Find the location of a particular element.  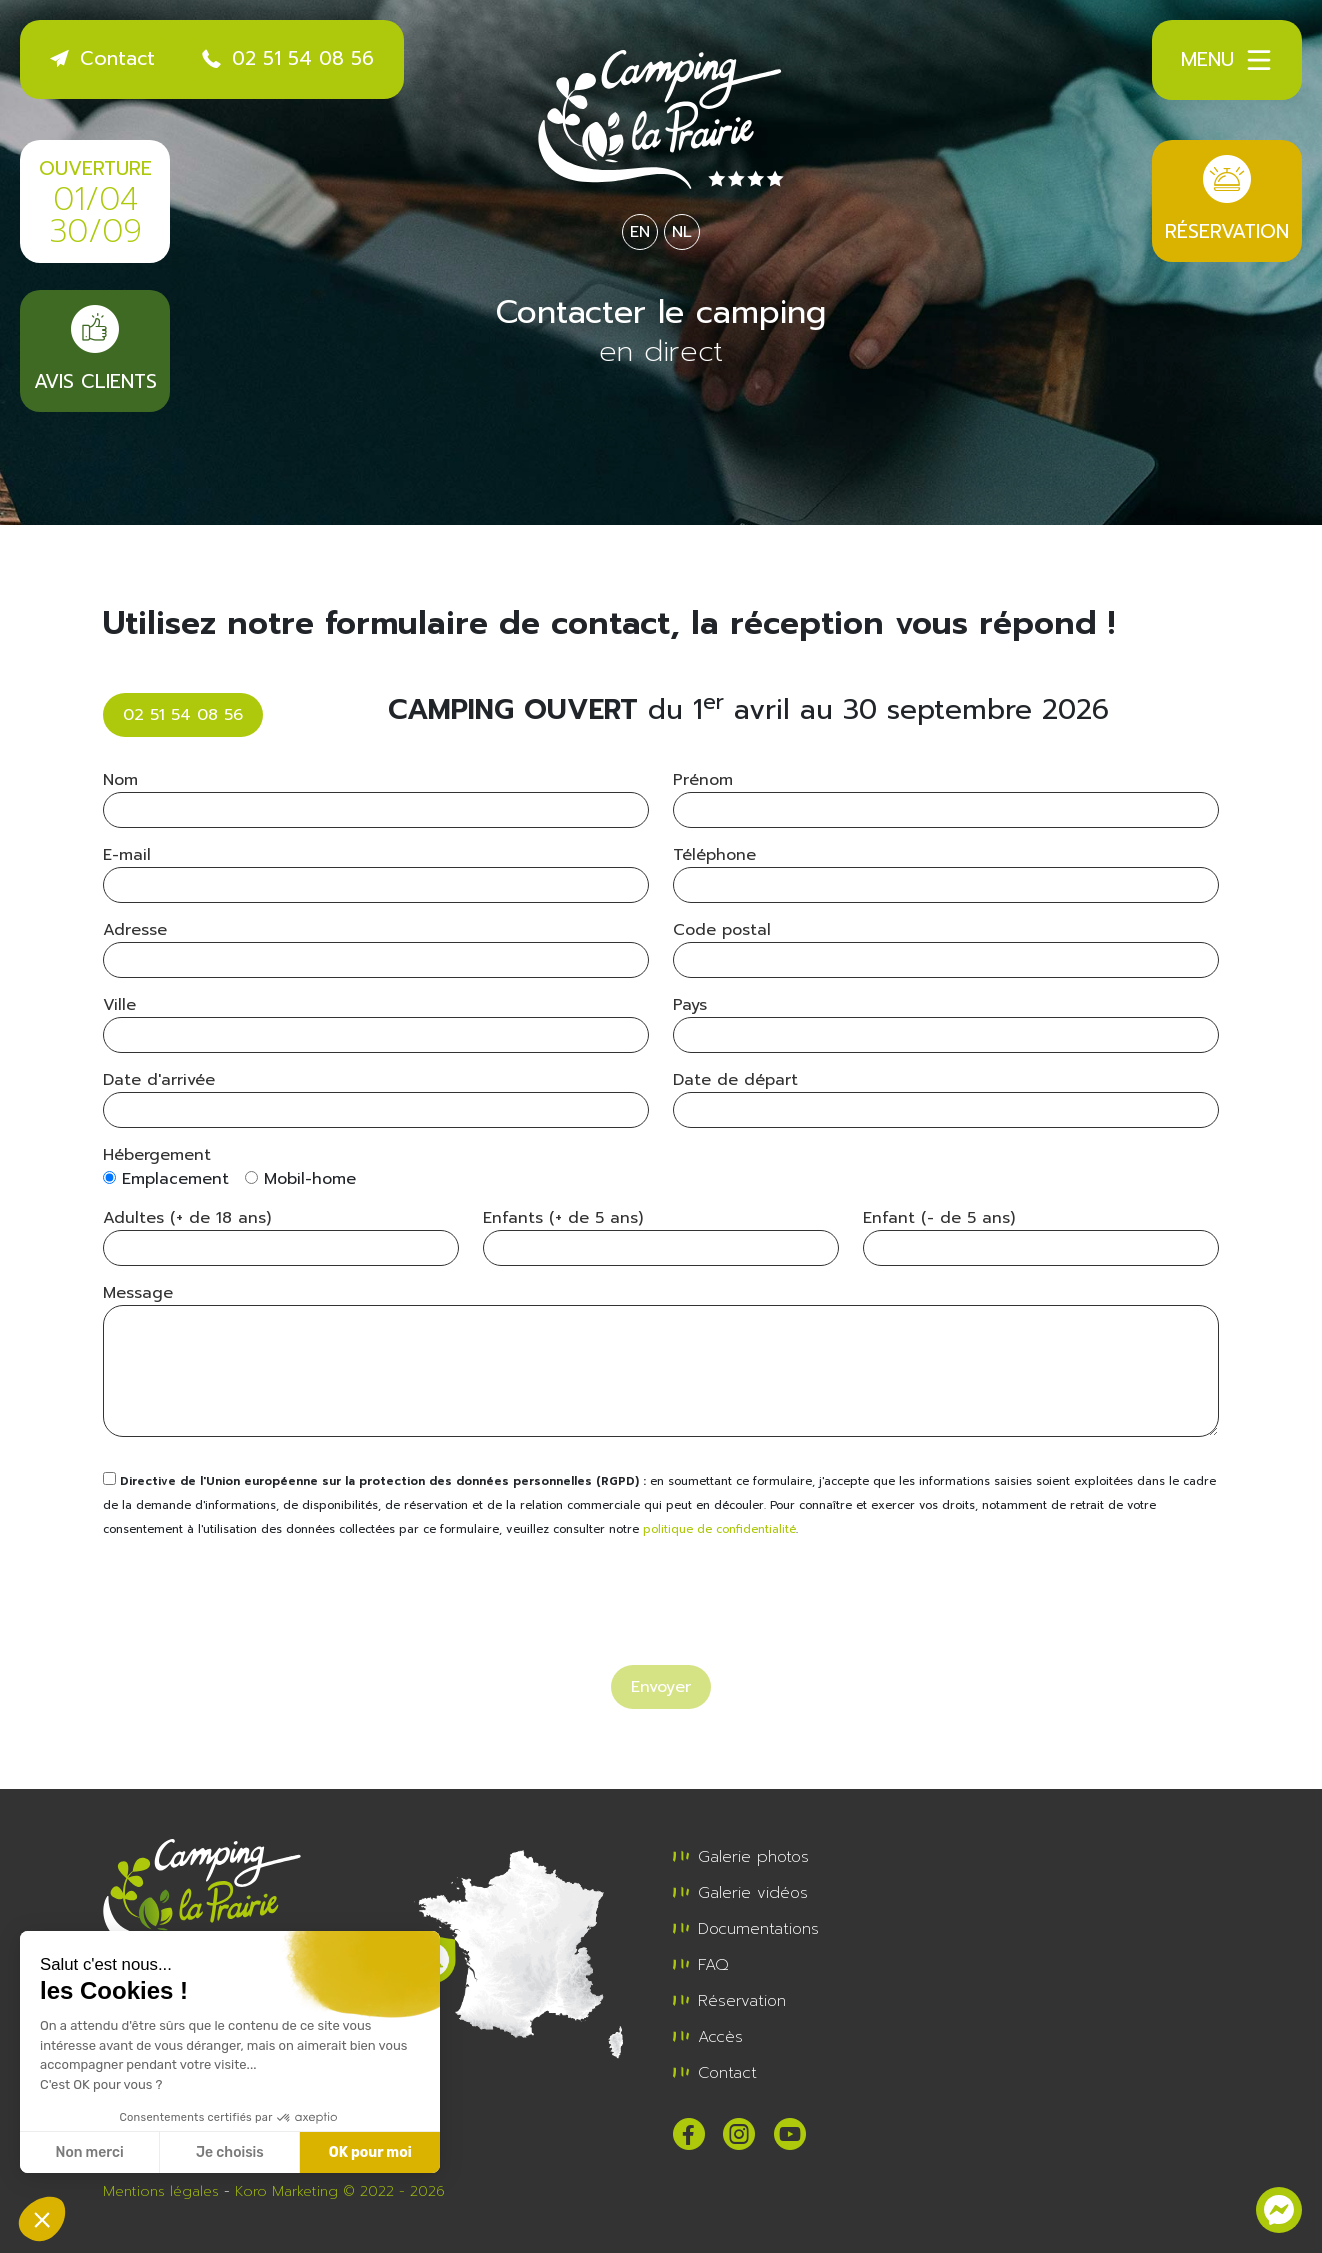

Documentations is located at coordinates (746, 1929).